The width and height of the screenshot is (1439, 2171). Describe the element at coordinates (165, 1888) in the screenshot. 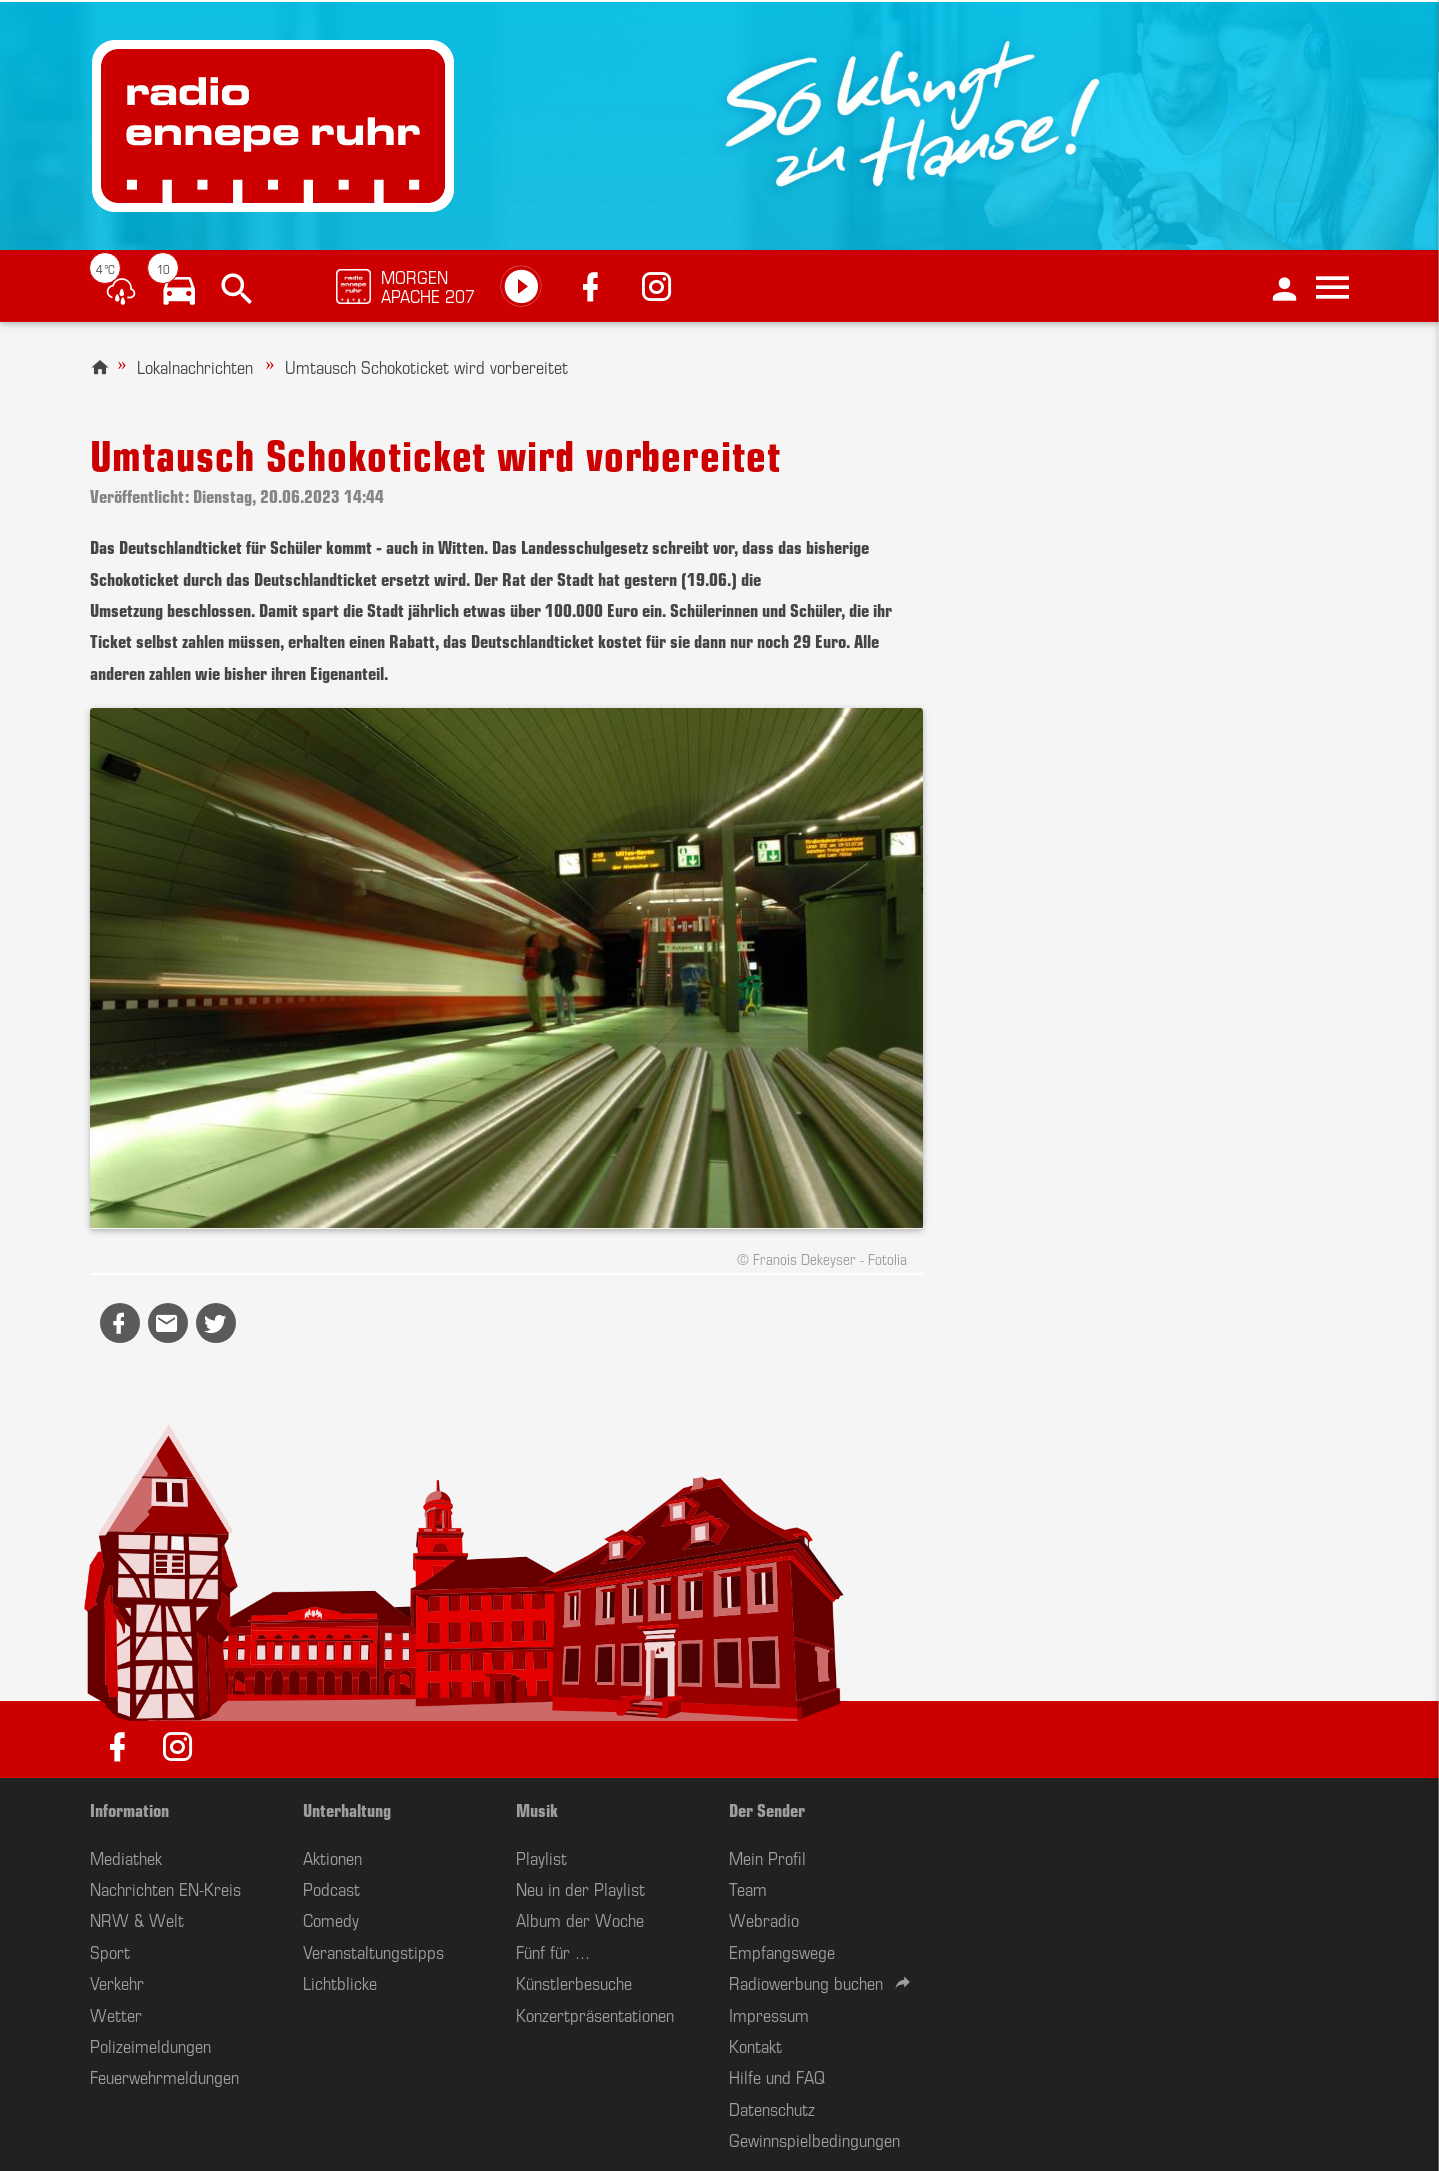

I see `Nachrichten EN-Kreis` at that location.